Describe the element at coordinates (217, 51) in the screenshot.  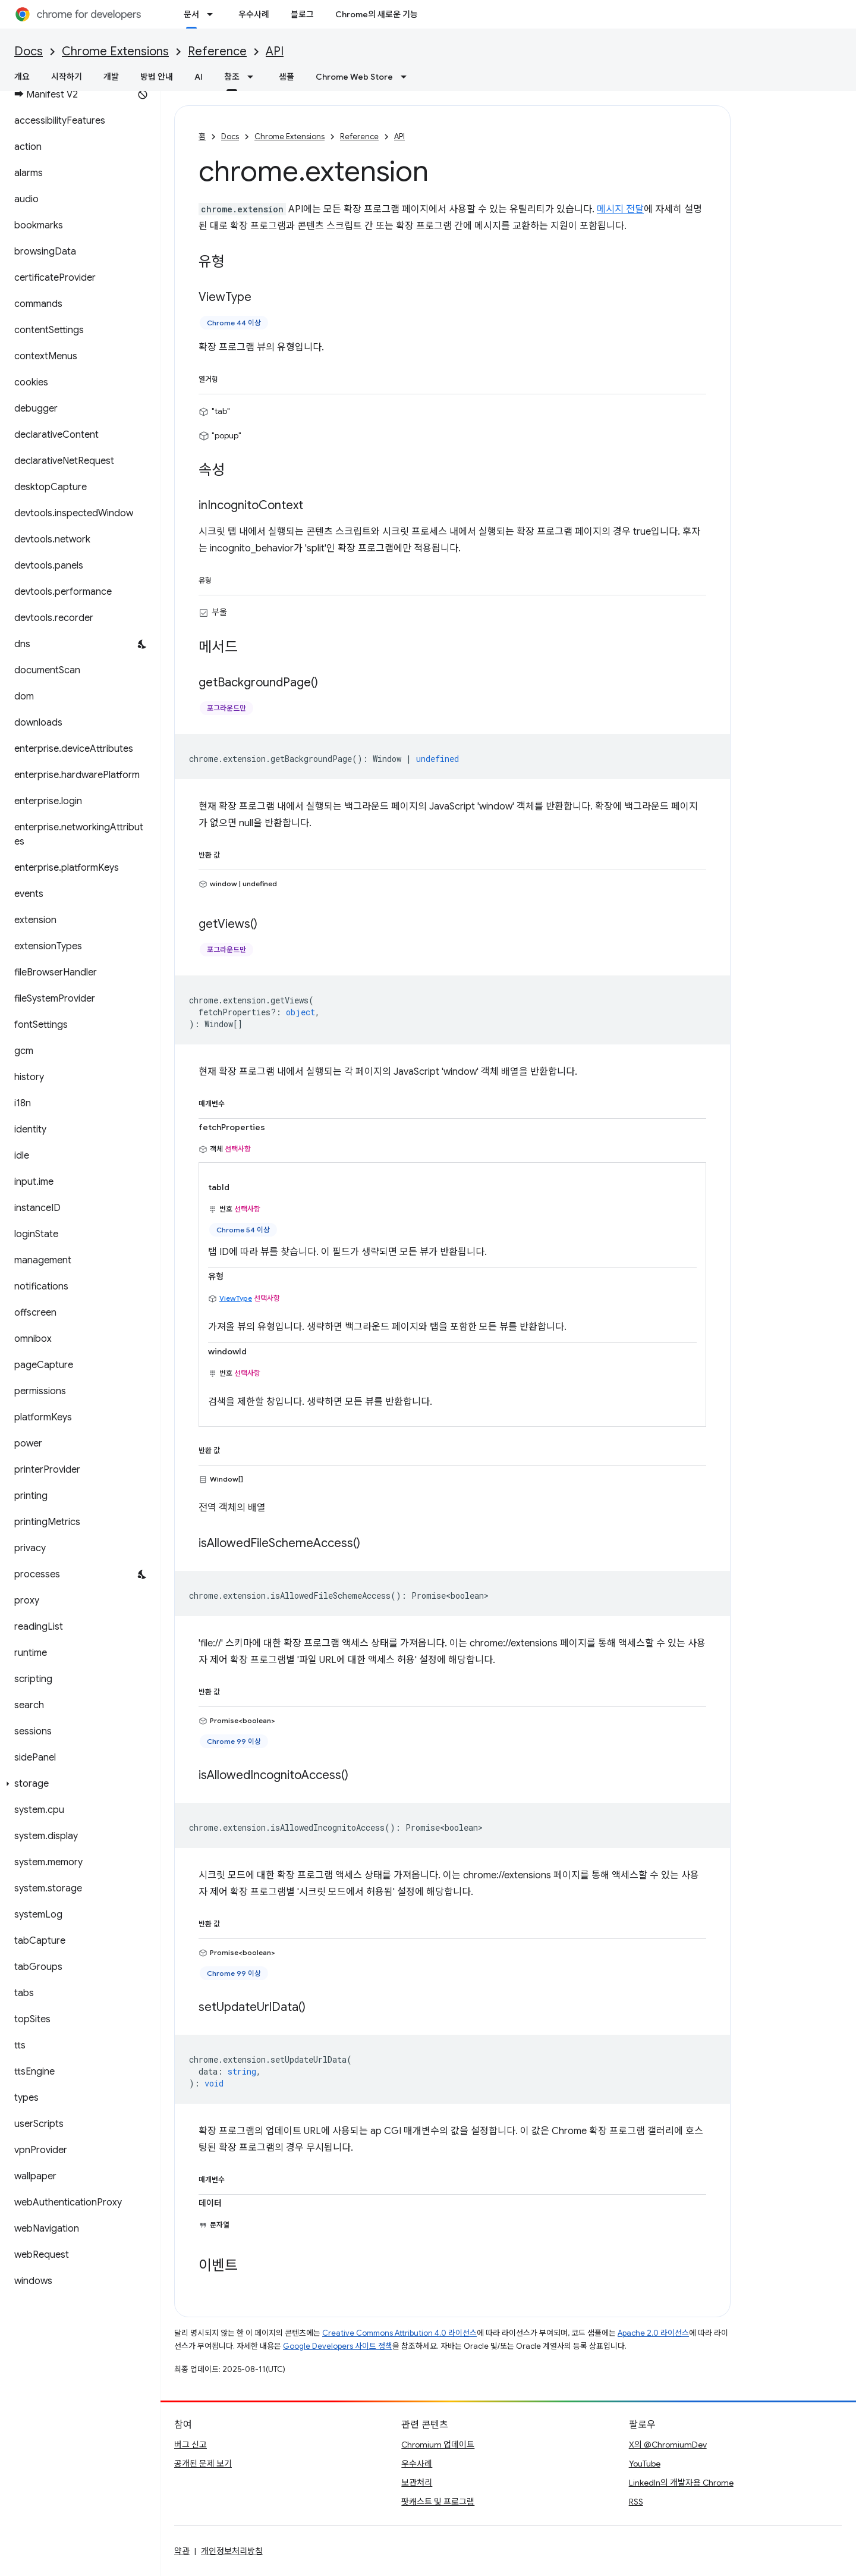
I see `Reference` at that location.